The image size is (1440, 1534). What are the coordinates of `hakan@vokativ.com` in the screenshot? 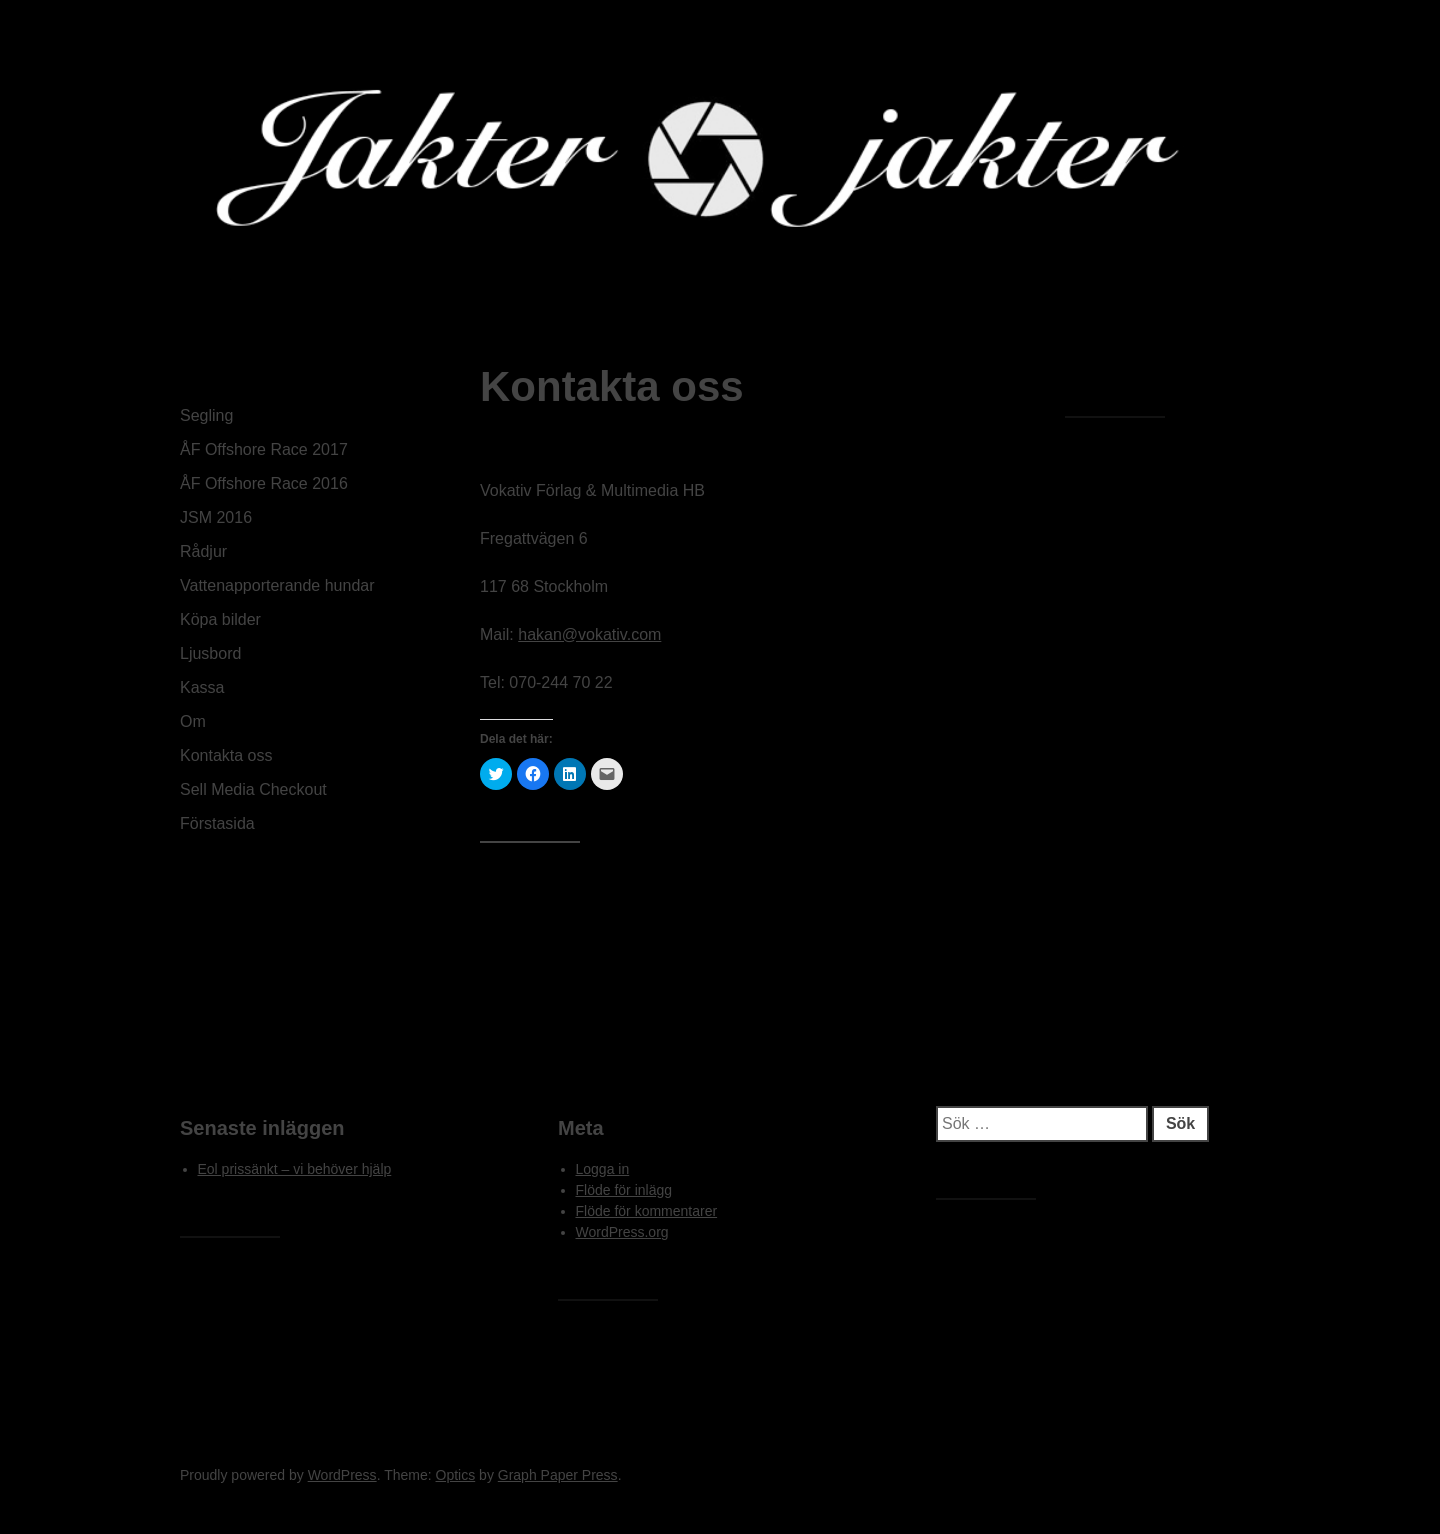 It's located at (589, 634).